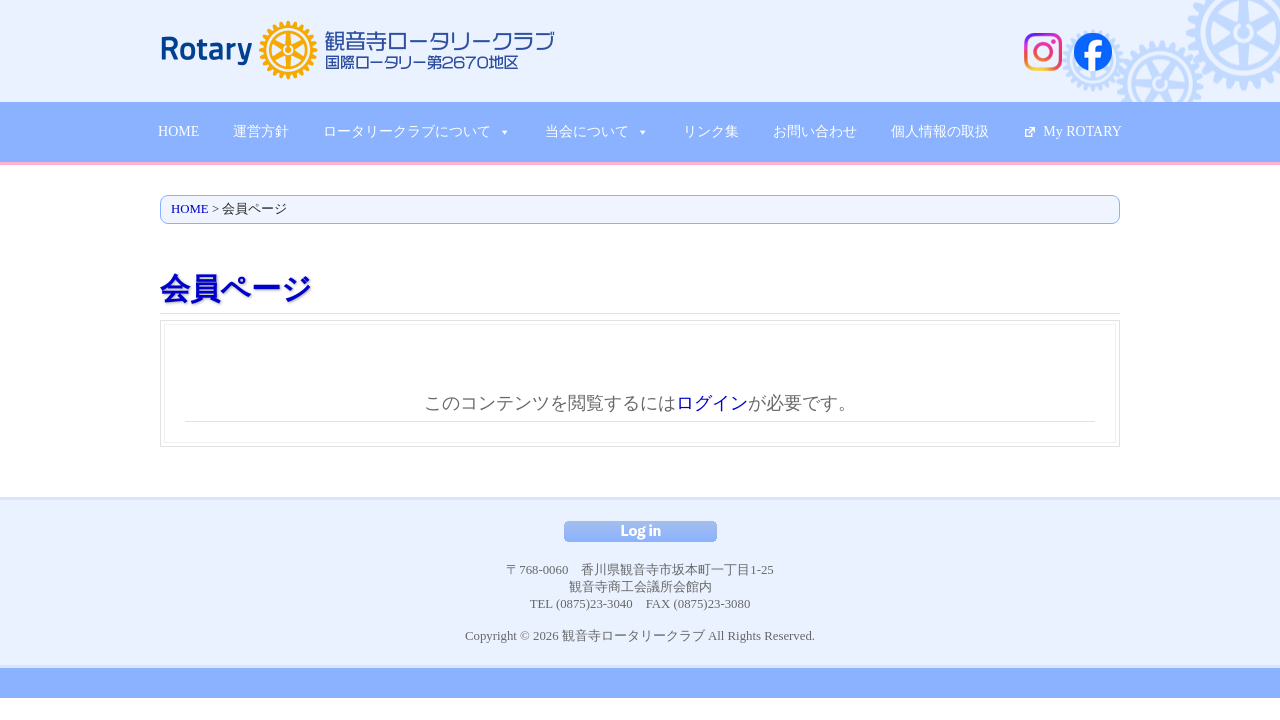 This screenshot has height=720, width=1280. Describe the element at coordinates (597, 132) in the screenshot. I see `当会について` at that location.